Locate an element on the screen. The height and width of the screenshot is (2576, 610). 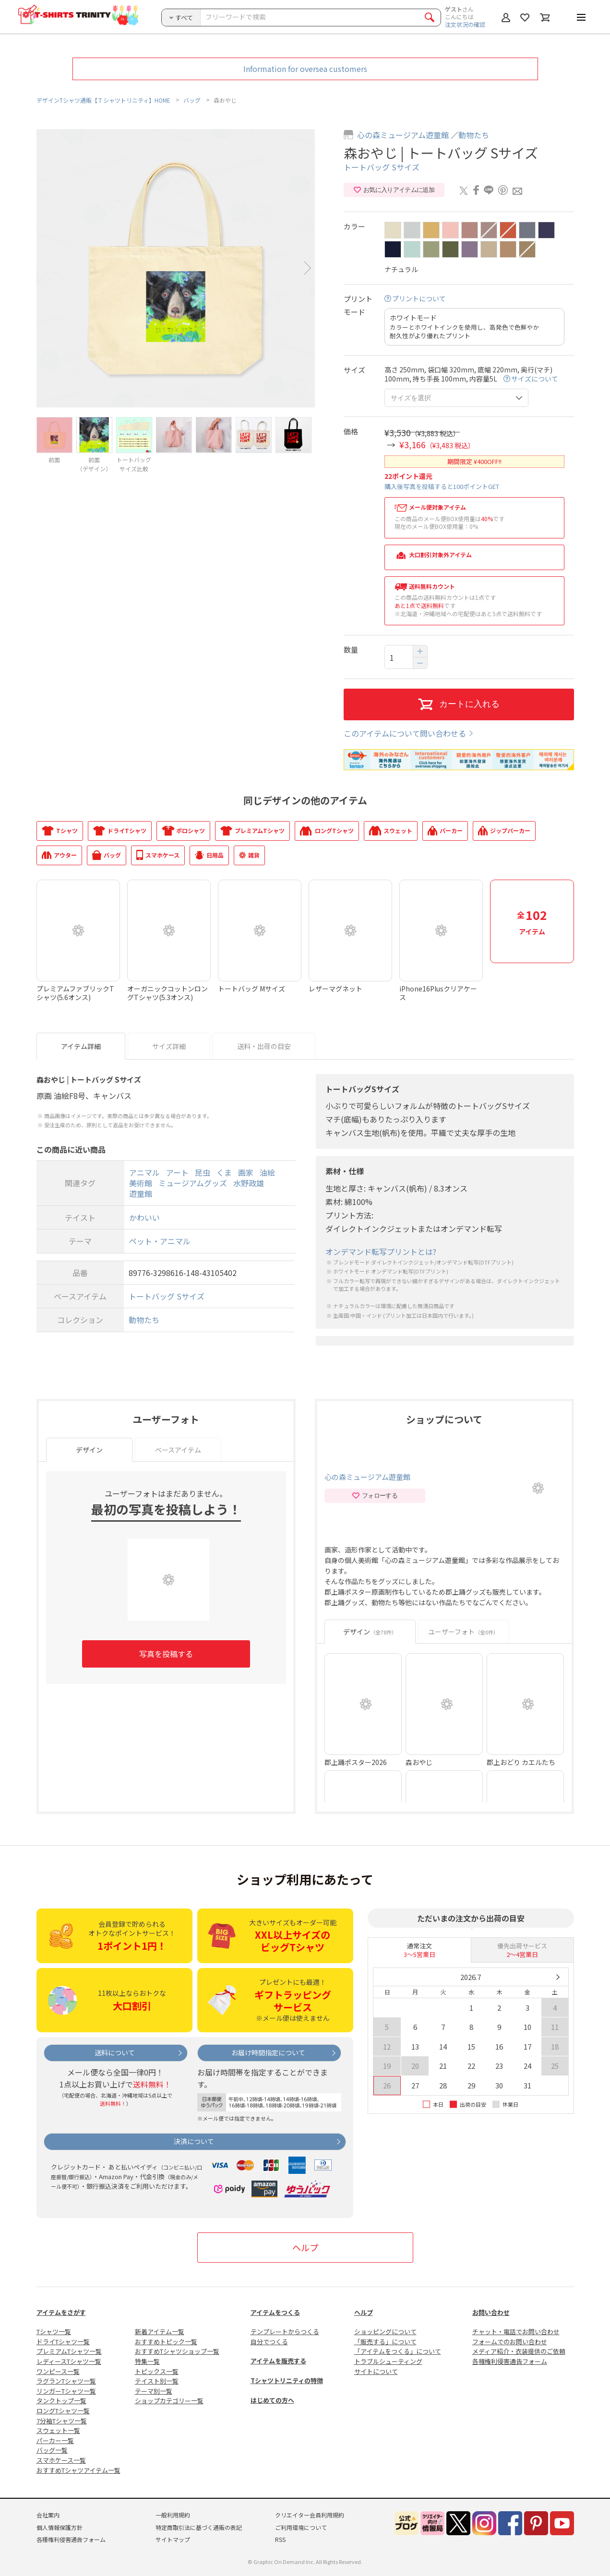
ミュージアムグッズ is located at coordinates (192, 1183).